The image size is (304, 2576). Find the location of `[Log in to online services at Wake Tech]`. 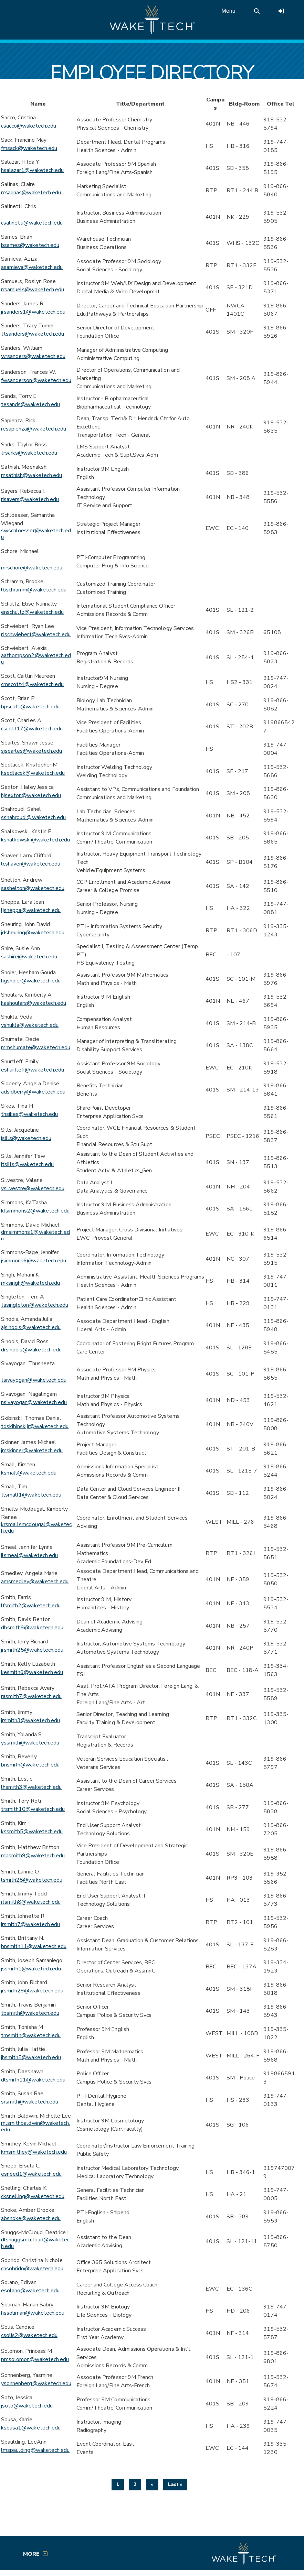

[Log in to online services at Wake Tech] is located at coordinates (281, 11).